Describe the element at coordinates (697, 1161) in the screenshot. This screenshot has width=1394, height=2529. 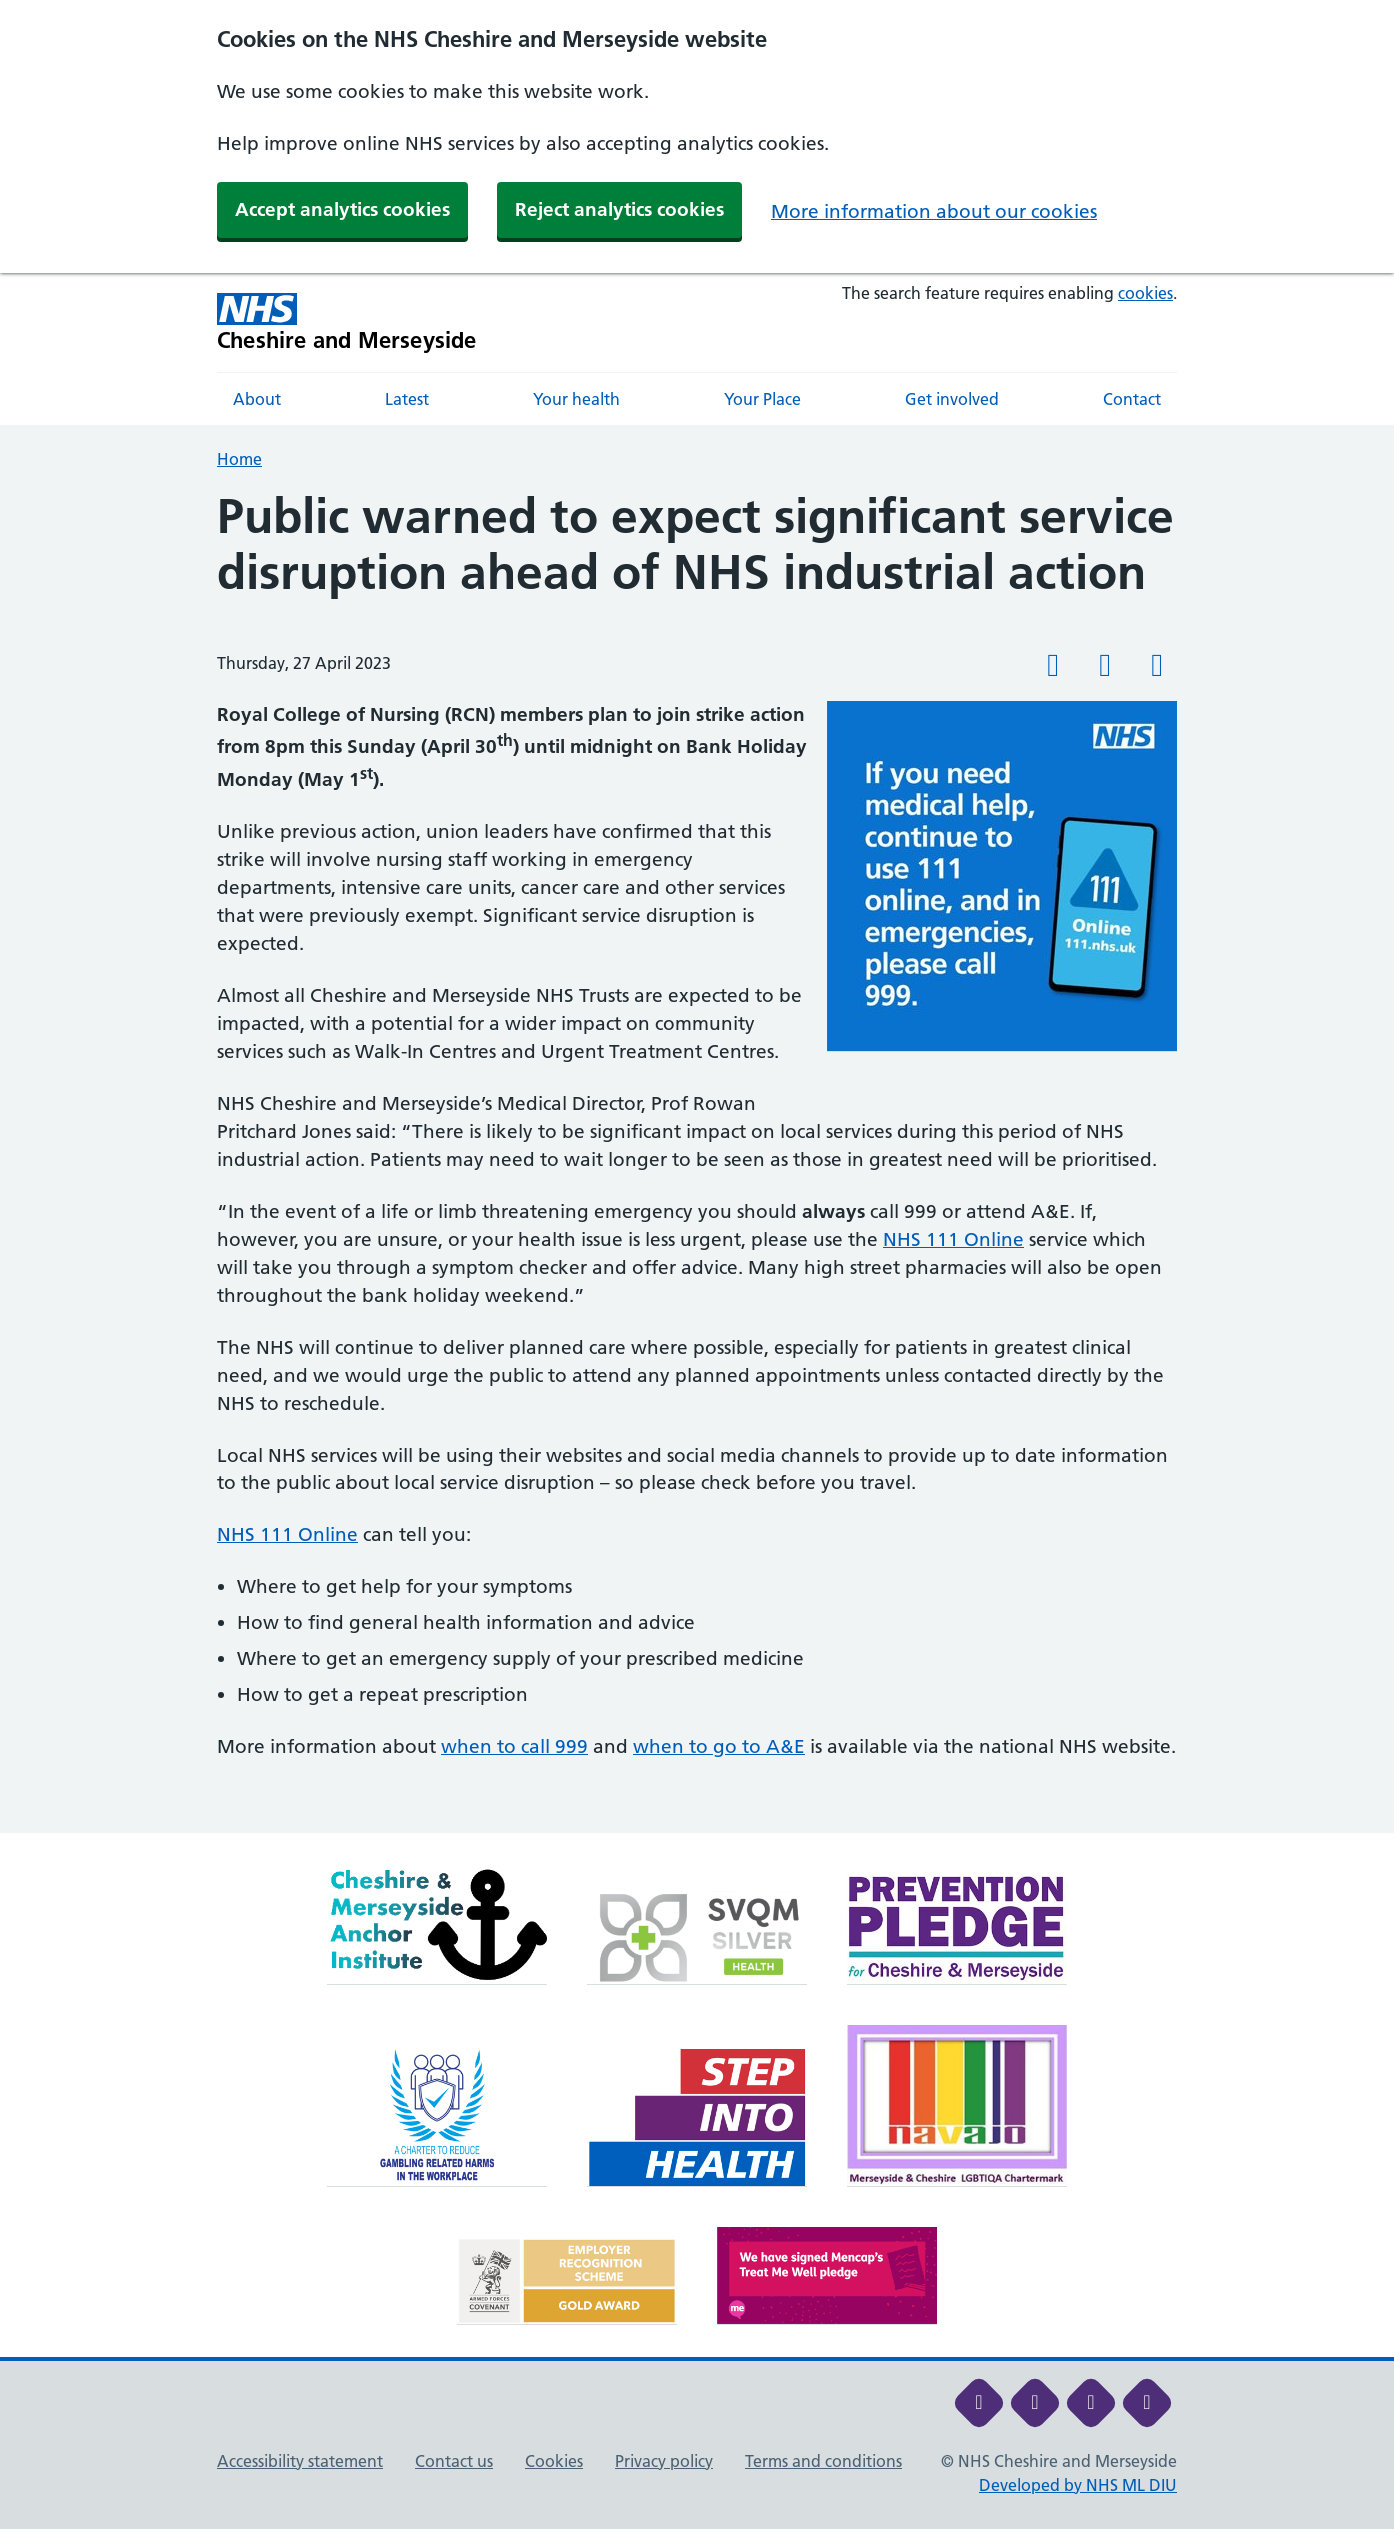
I see `[main]` at that location.